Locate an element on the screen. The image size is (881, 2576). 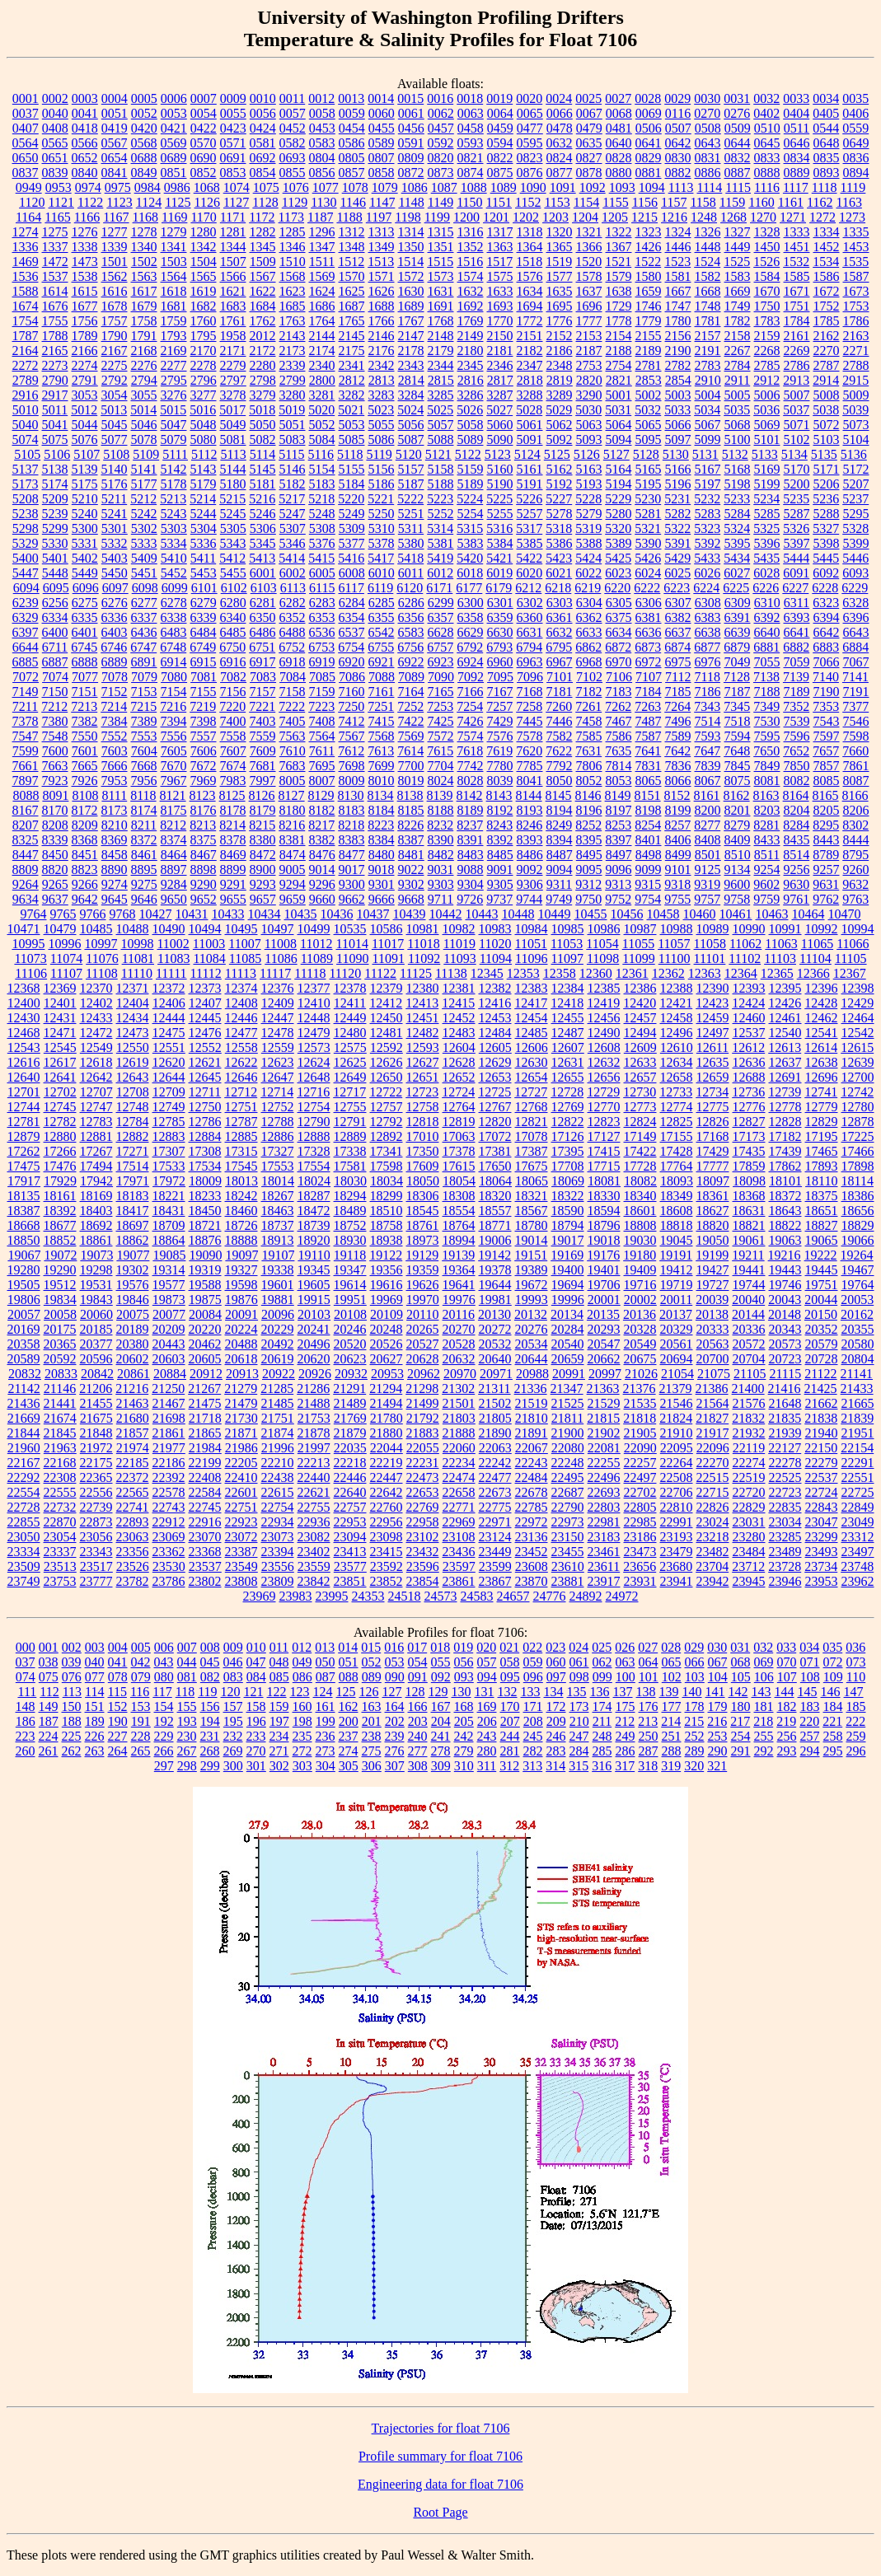
23280 is located at coordinates (749, 1537).